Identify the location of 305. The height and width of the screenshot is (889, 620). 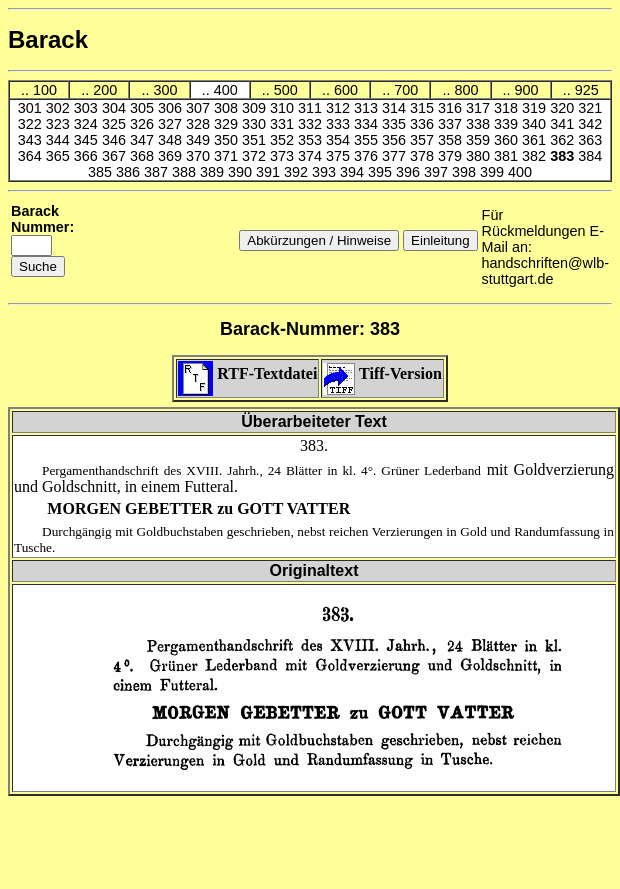
(144, 108).